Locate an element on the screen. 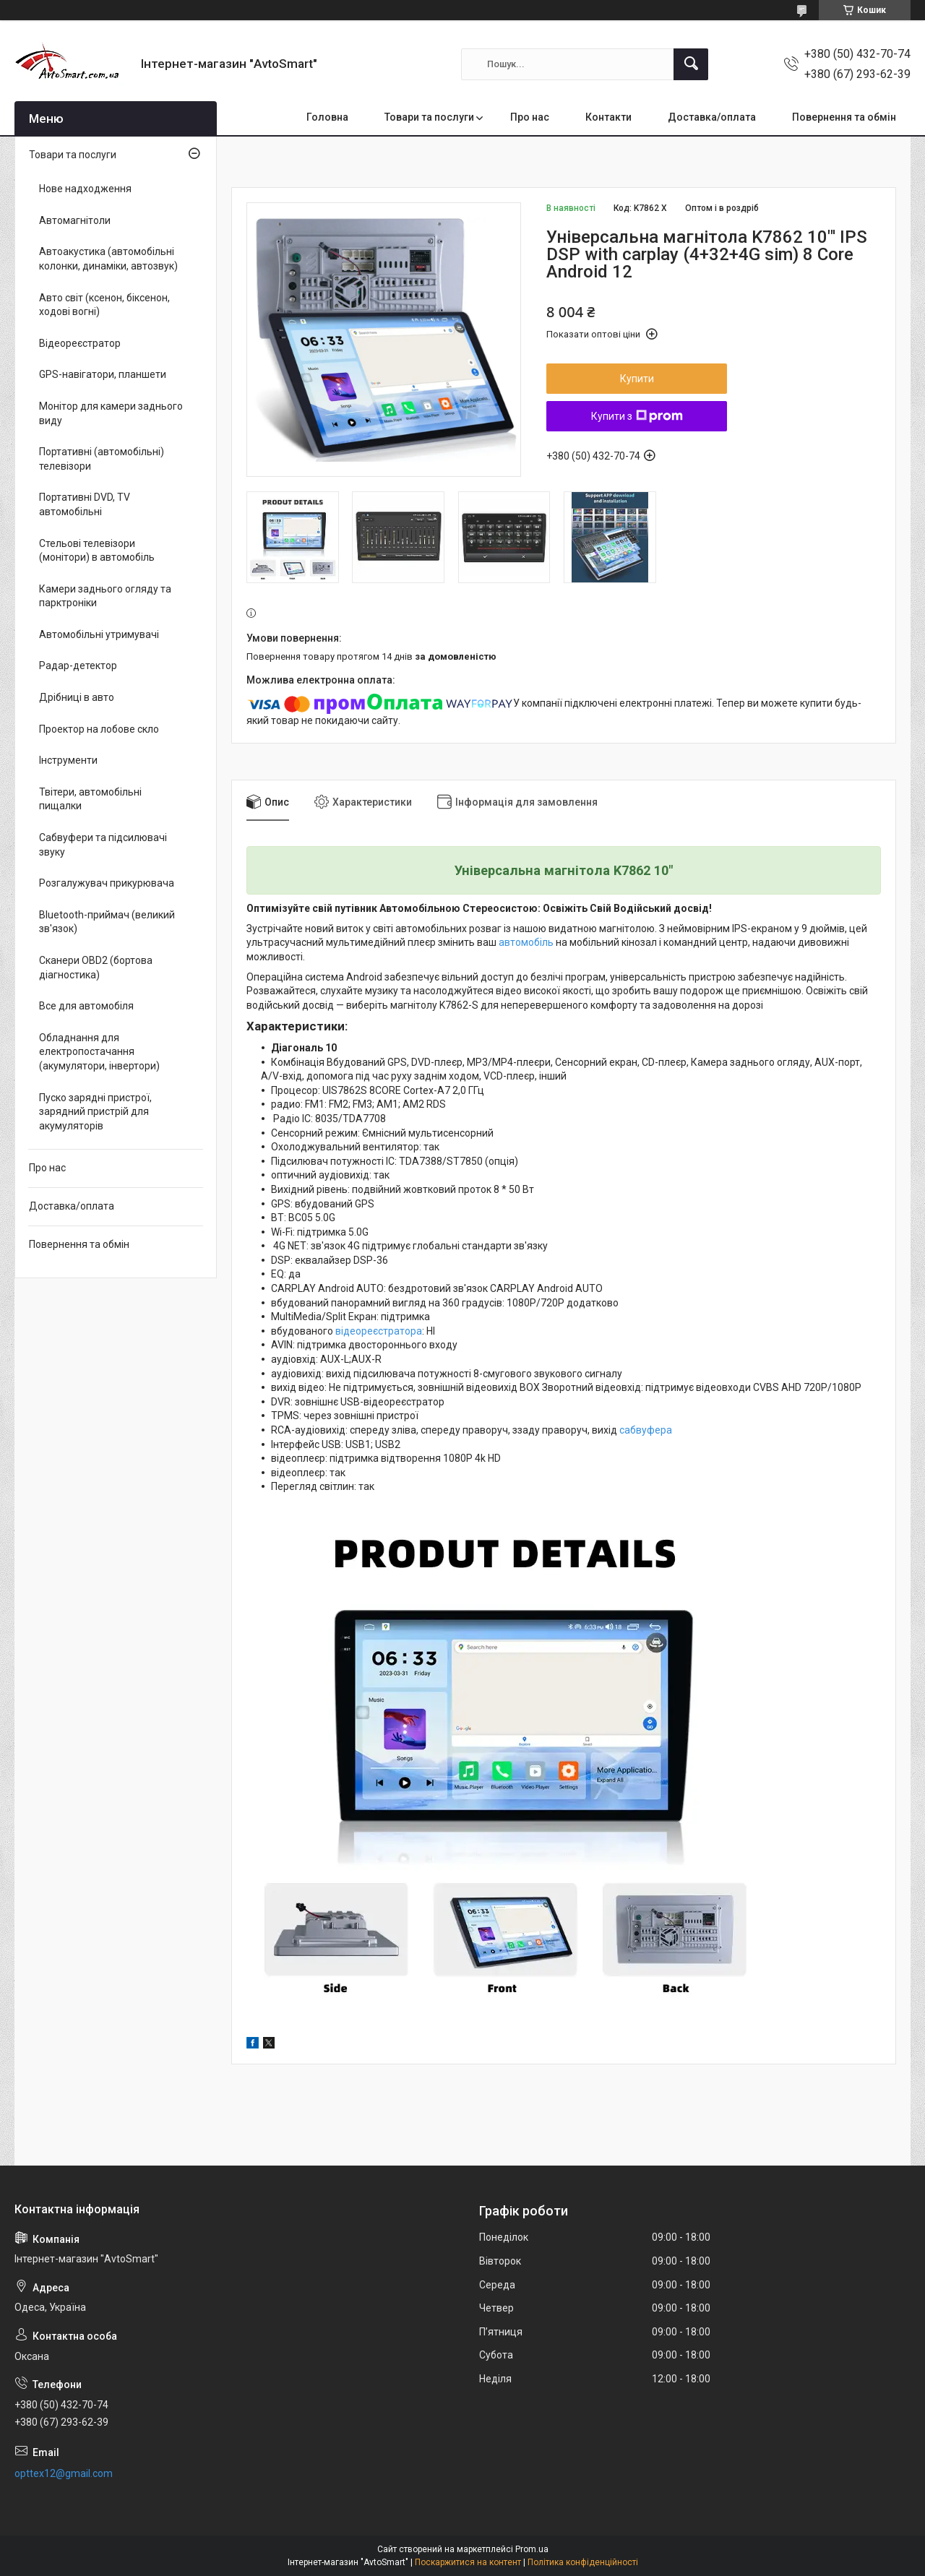 This screenshot has height=2576, width=925. Відеореєстратор is located at coordinates (80, 343).